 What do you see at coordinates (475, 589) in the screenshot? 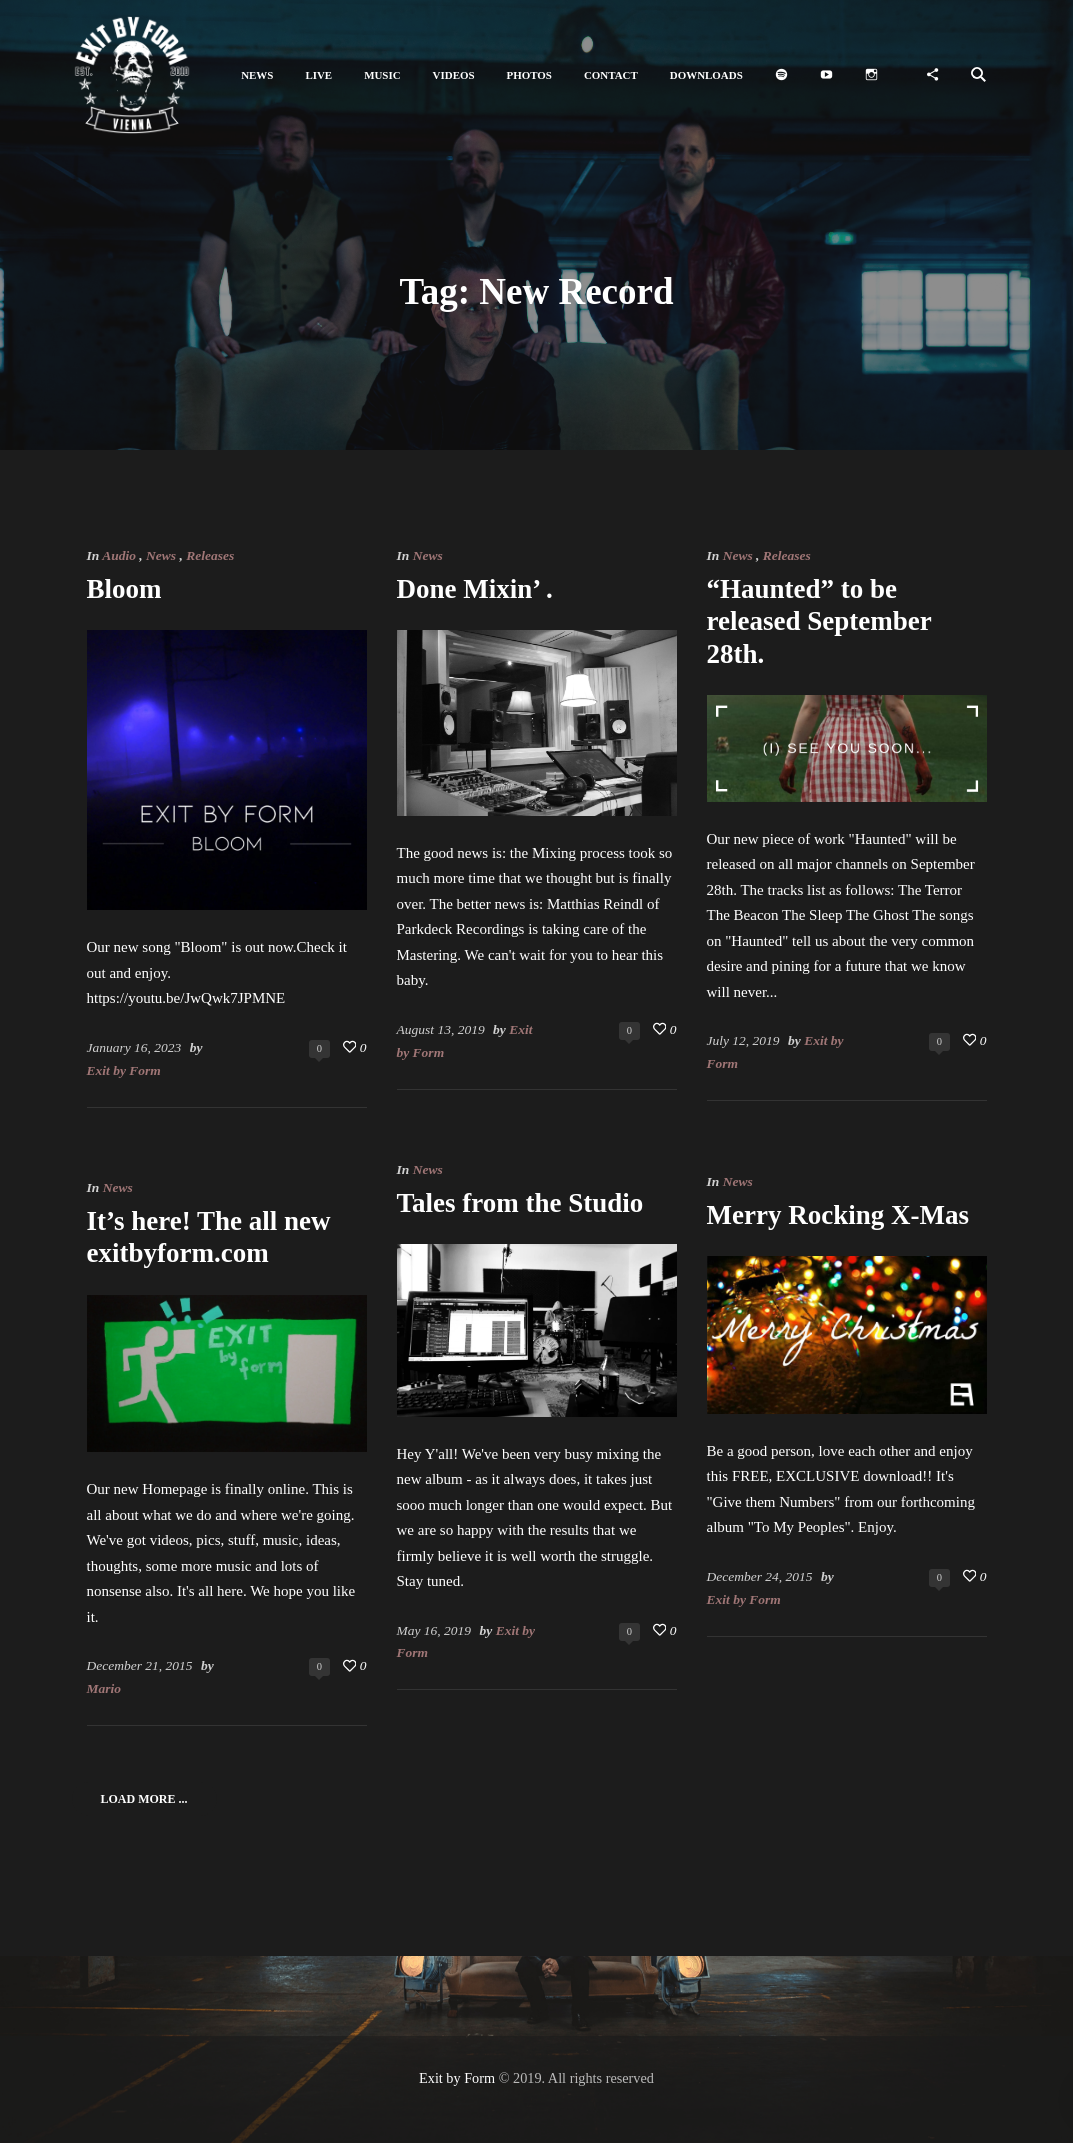
I see `Done Mixin’ .` at bounding box center [475, 589].